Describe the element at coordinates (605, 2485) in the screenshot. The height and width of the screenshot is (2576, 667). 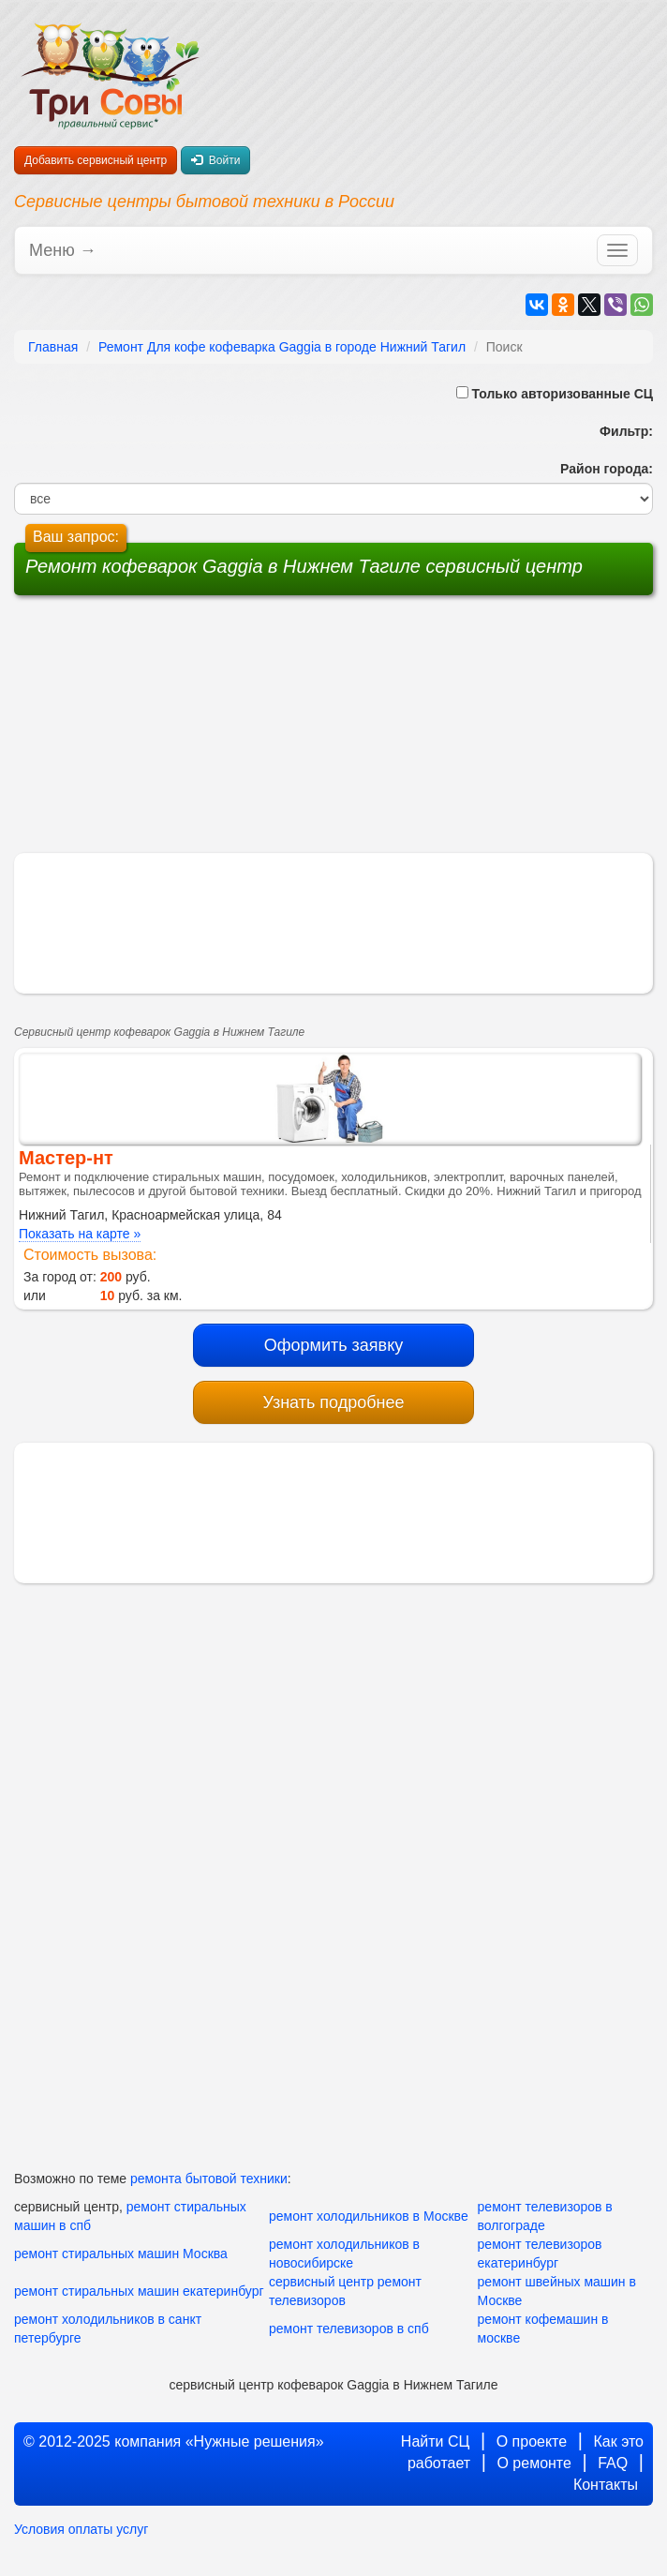
I see `Контакты` at that location.